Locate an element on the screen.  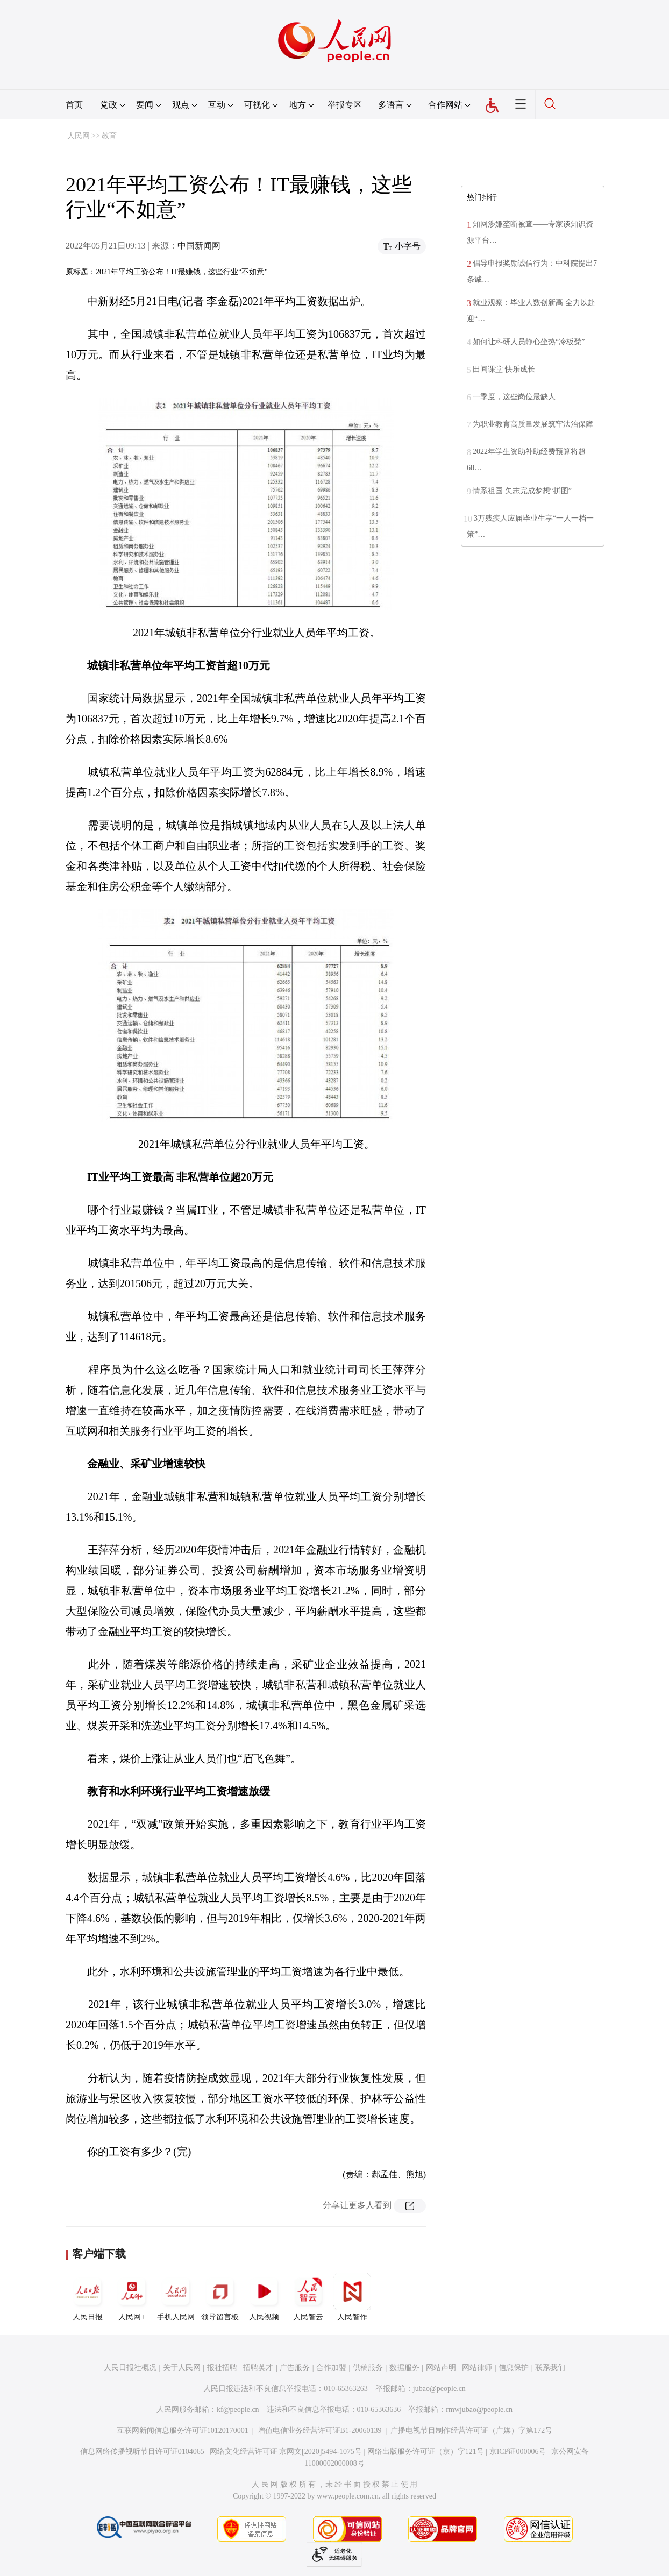
报社招聘 is located at coordinates (222, 2368).